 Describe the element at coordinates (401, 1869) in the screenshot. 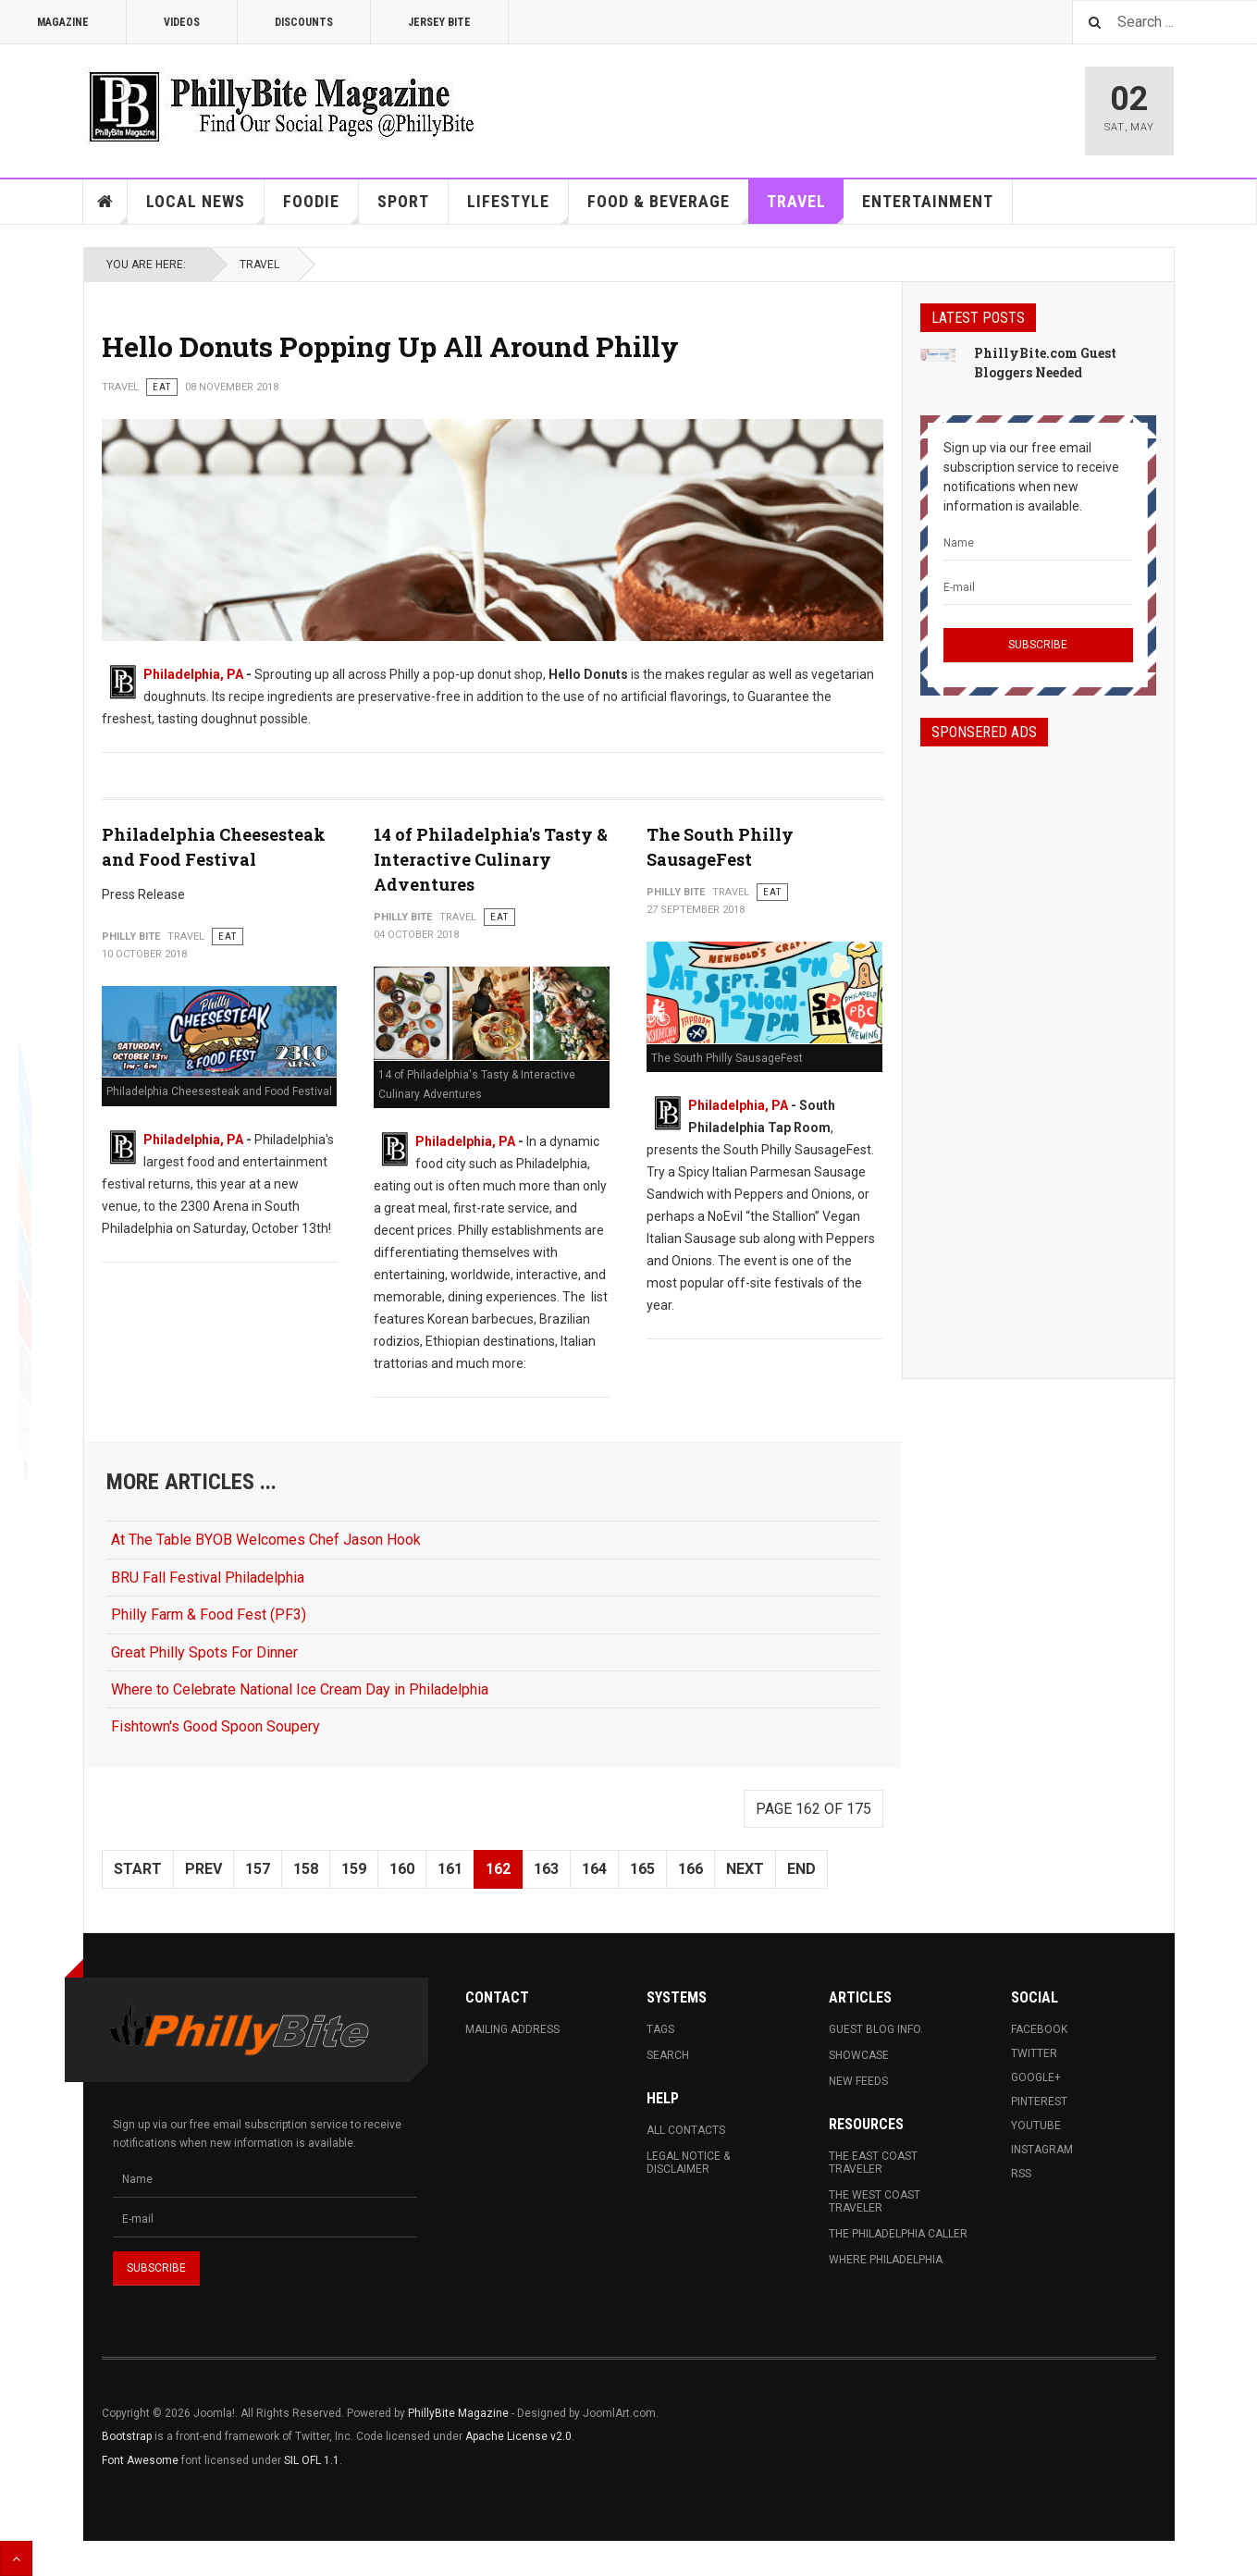

I see `160` at that location.